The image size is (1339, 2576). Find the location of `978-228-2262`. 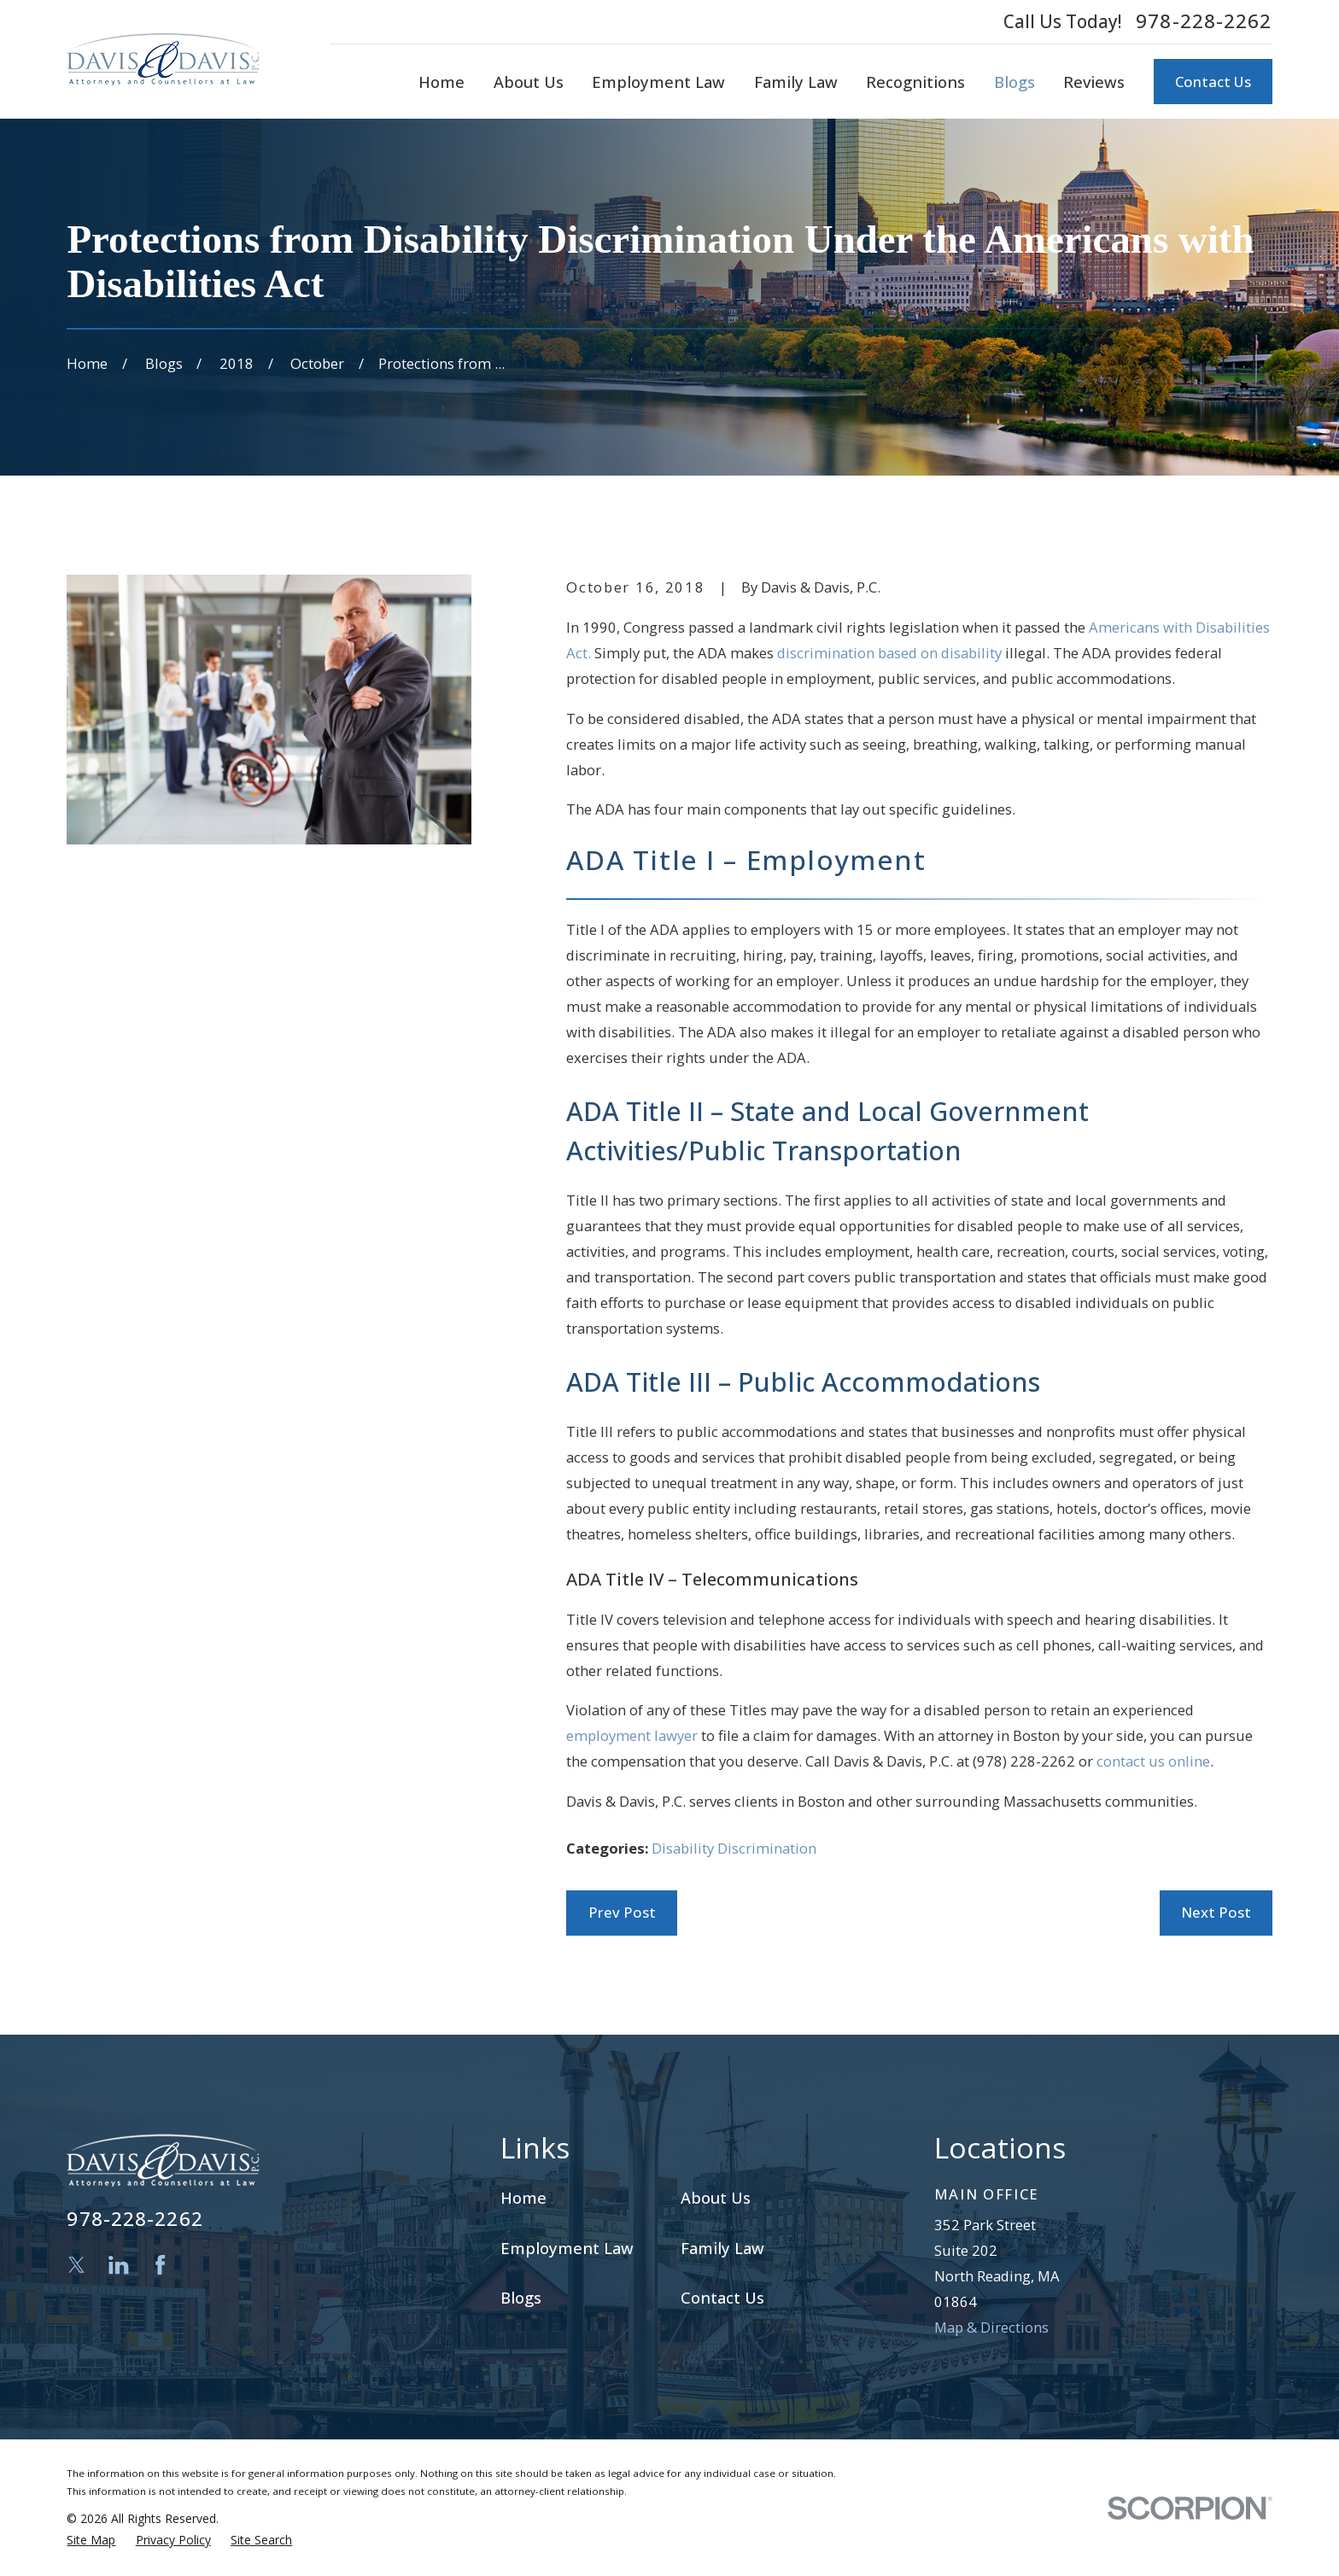

978-228-2262 is located at coordinates (1204, 21).